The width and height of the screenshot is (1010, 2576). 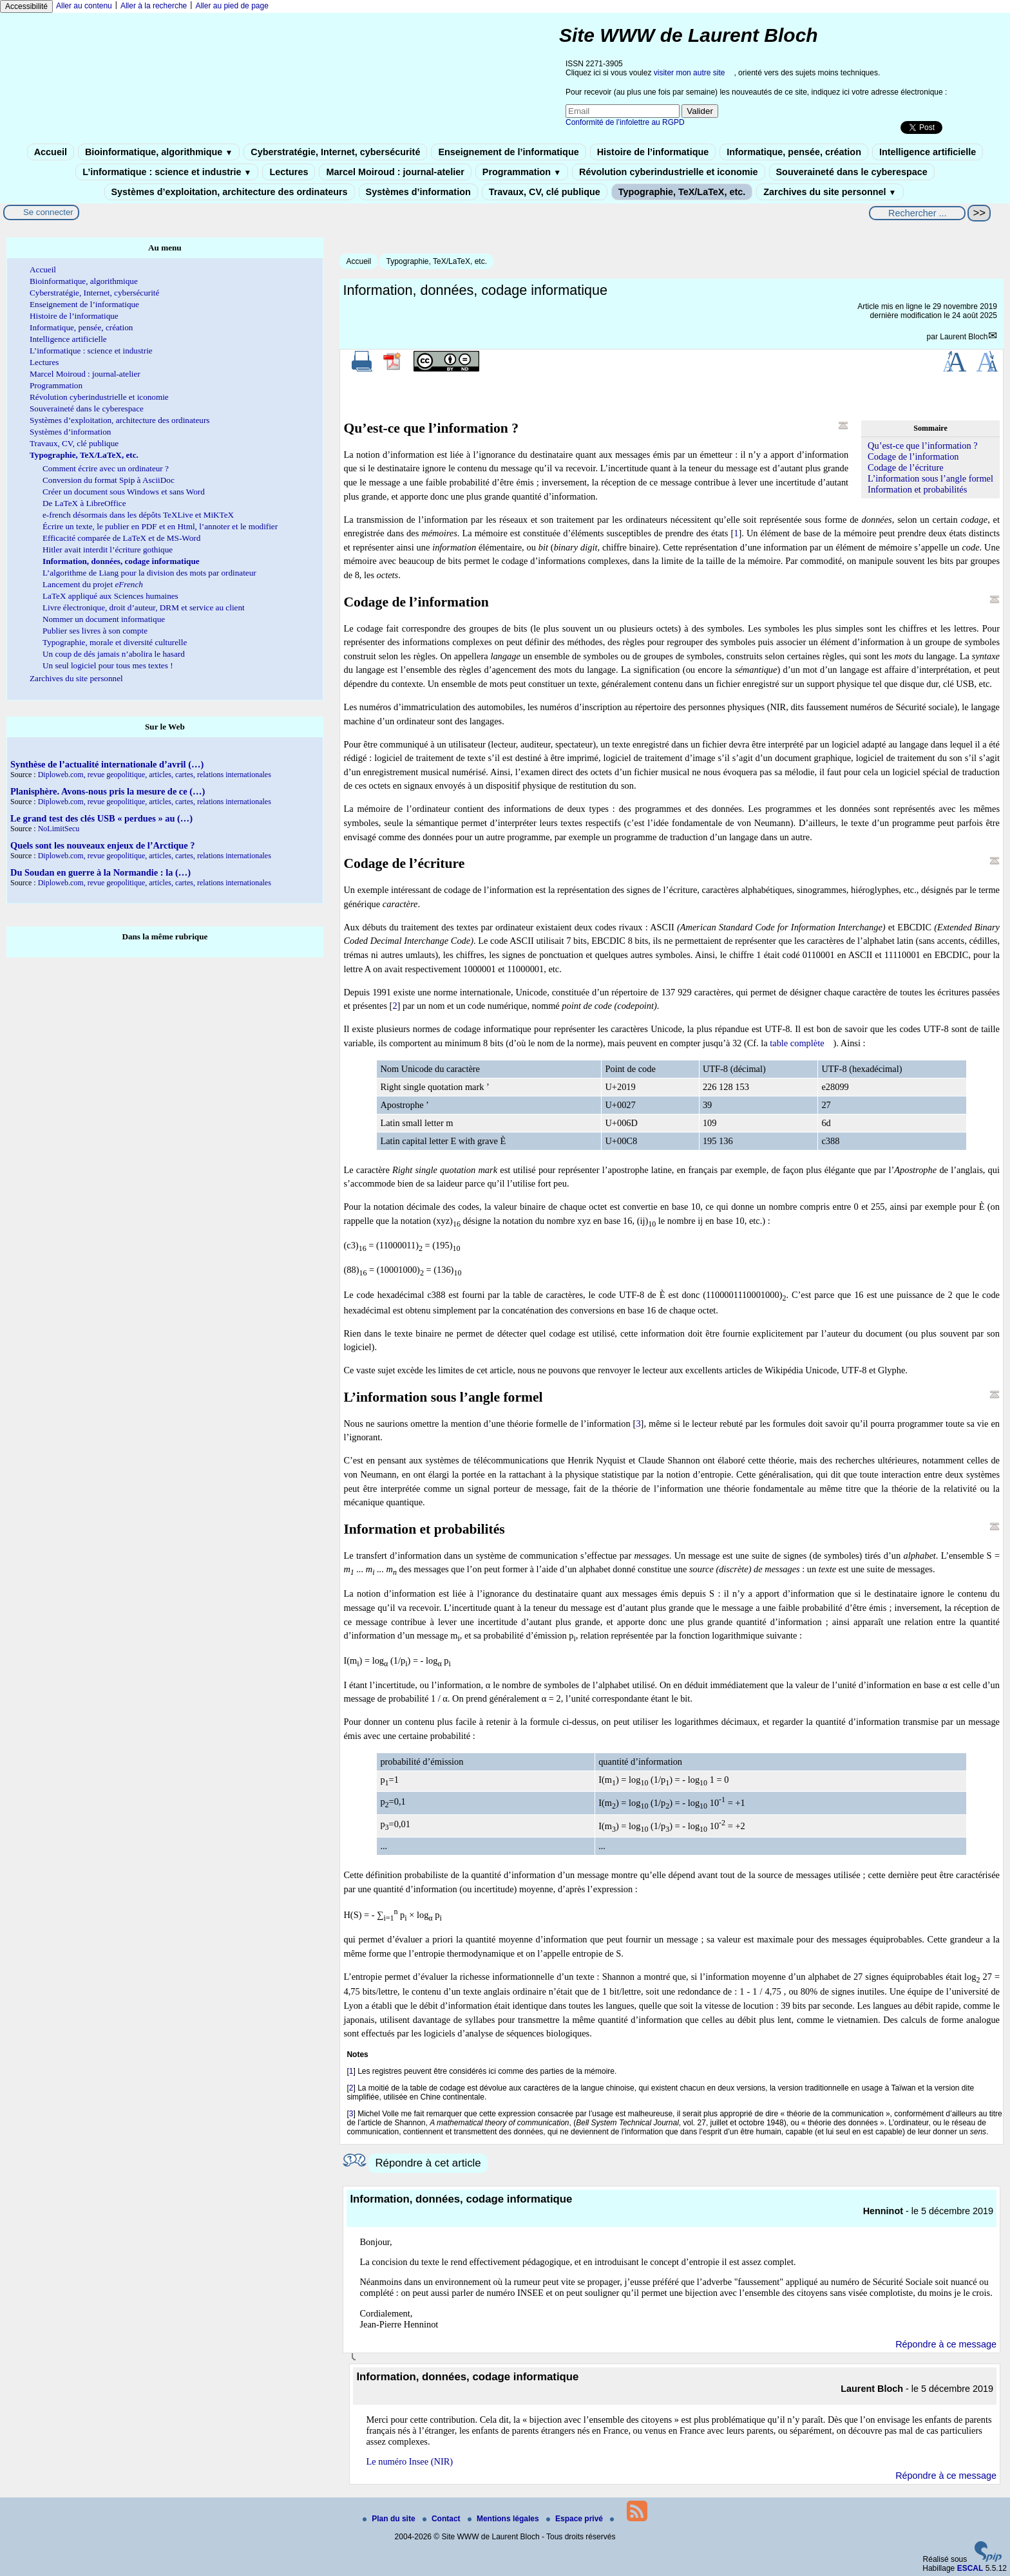 What do you see at coordinates (852, 172) in the screenshot?
I see `Souveraineté dans le cyberespace` at bounding box center [852, 172].